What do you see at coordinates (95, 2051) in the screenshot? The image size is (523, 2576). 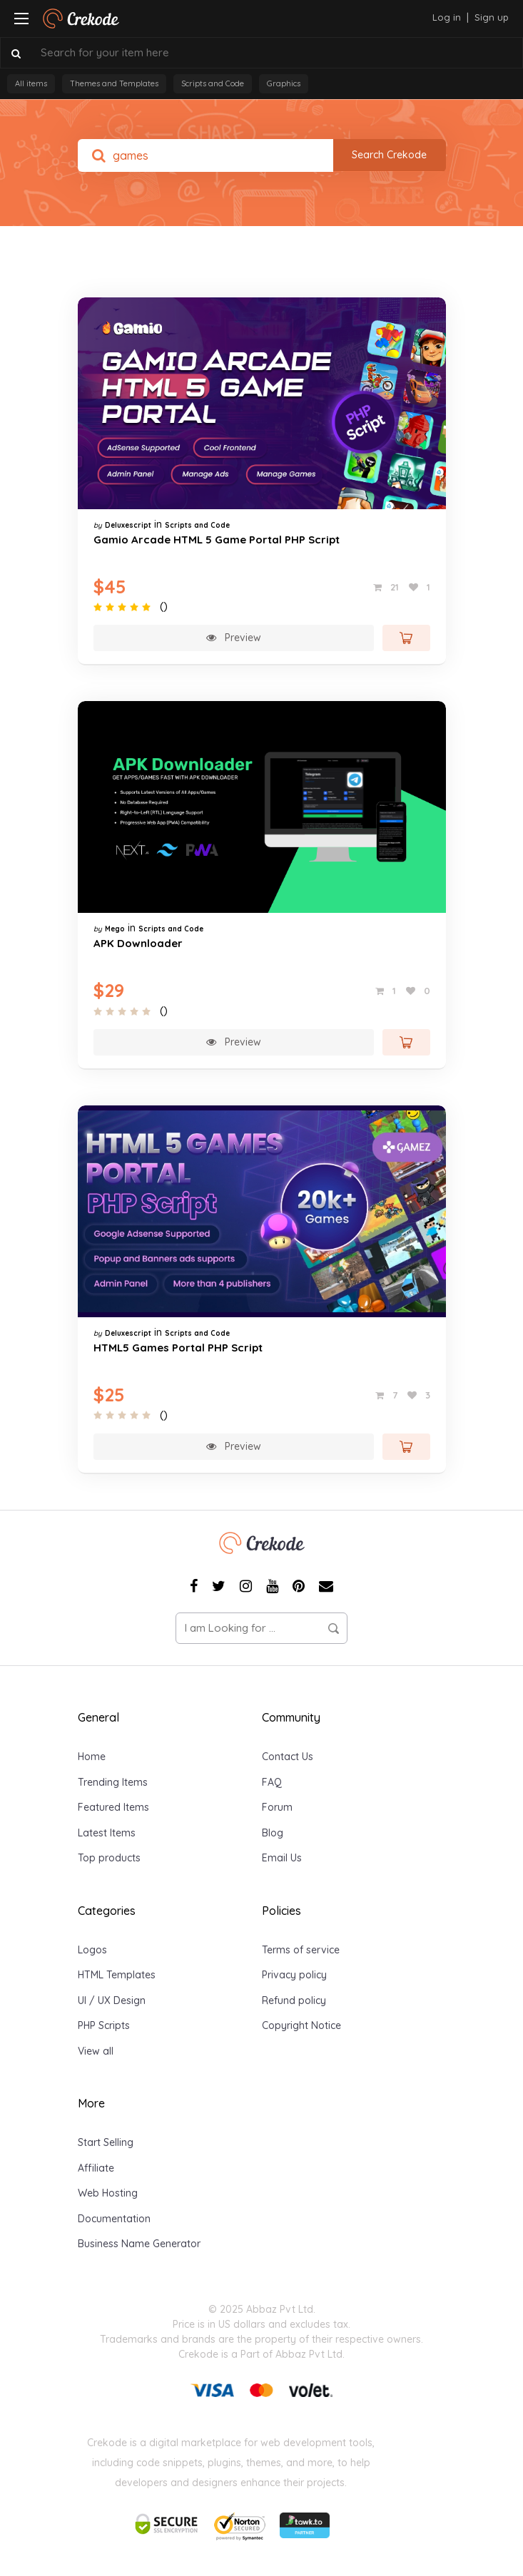 I see `View all` at bounding box center [95, 2051].